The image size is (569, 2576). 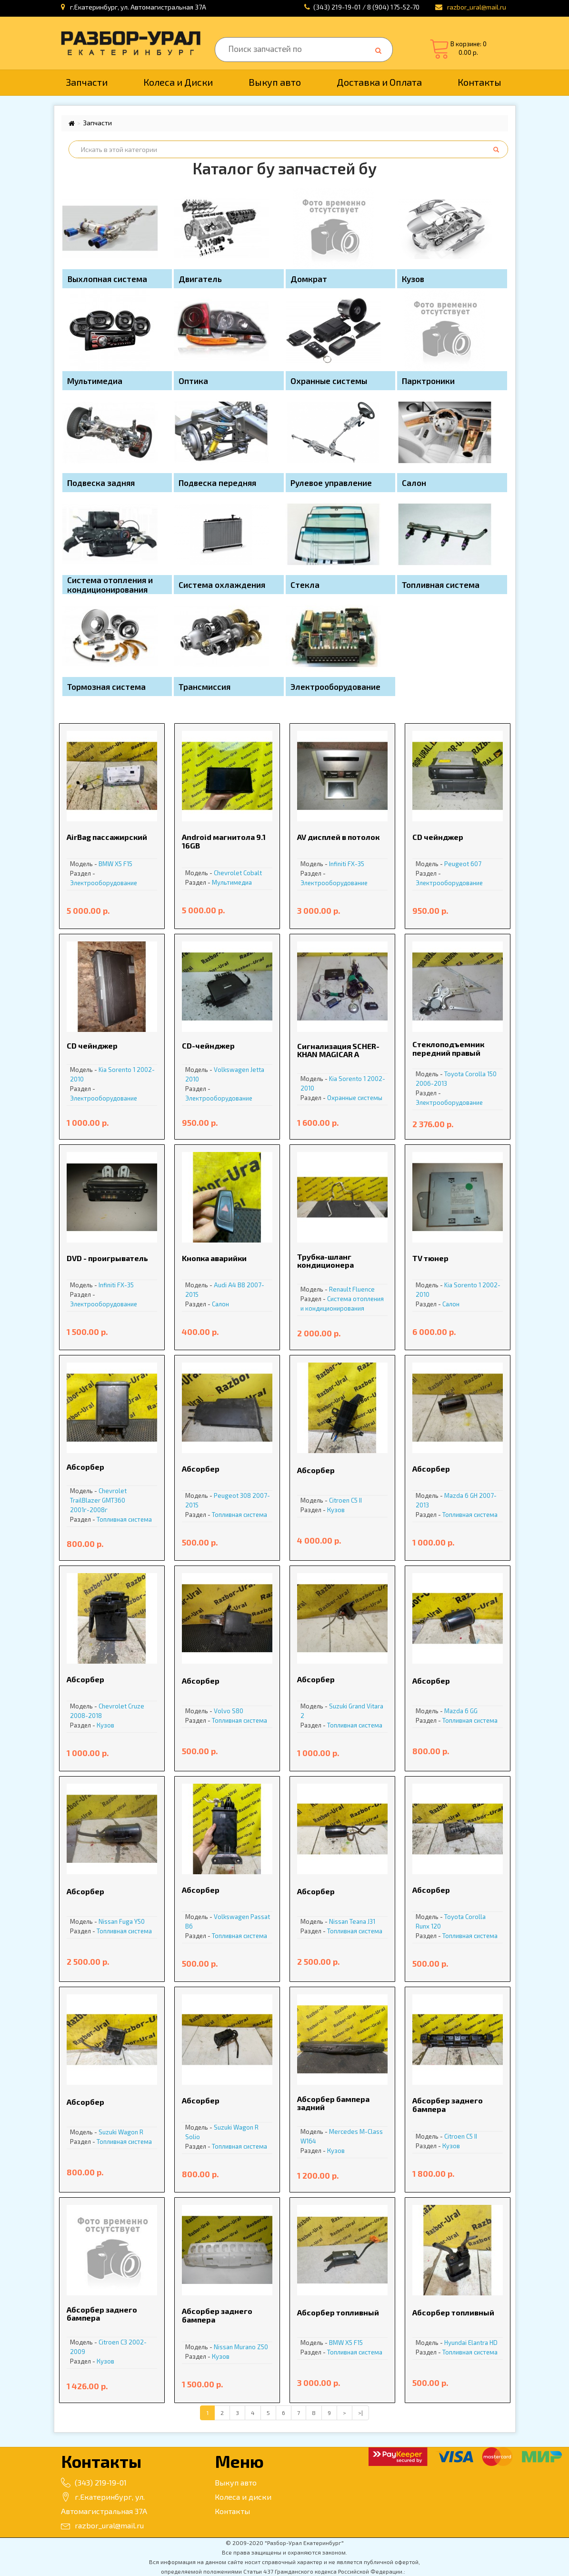 I want to click on (343) 219-19-01 / 8 (904) 175-52-70, so click(x=366, y=7).